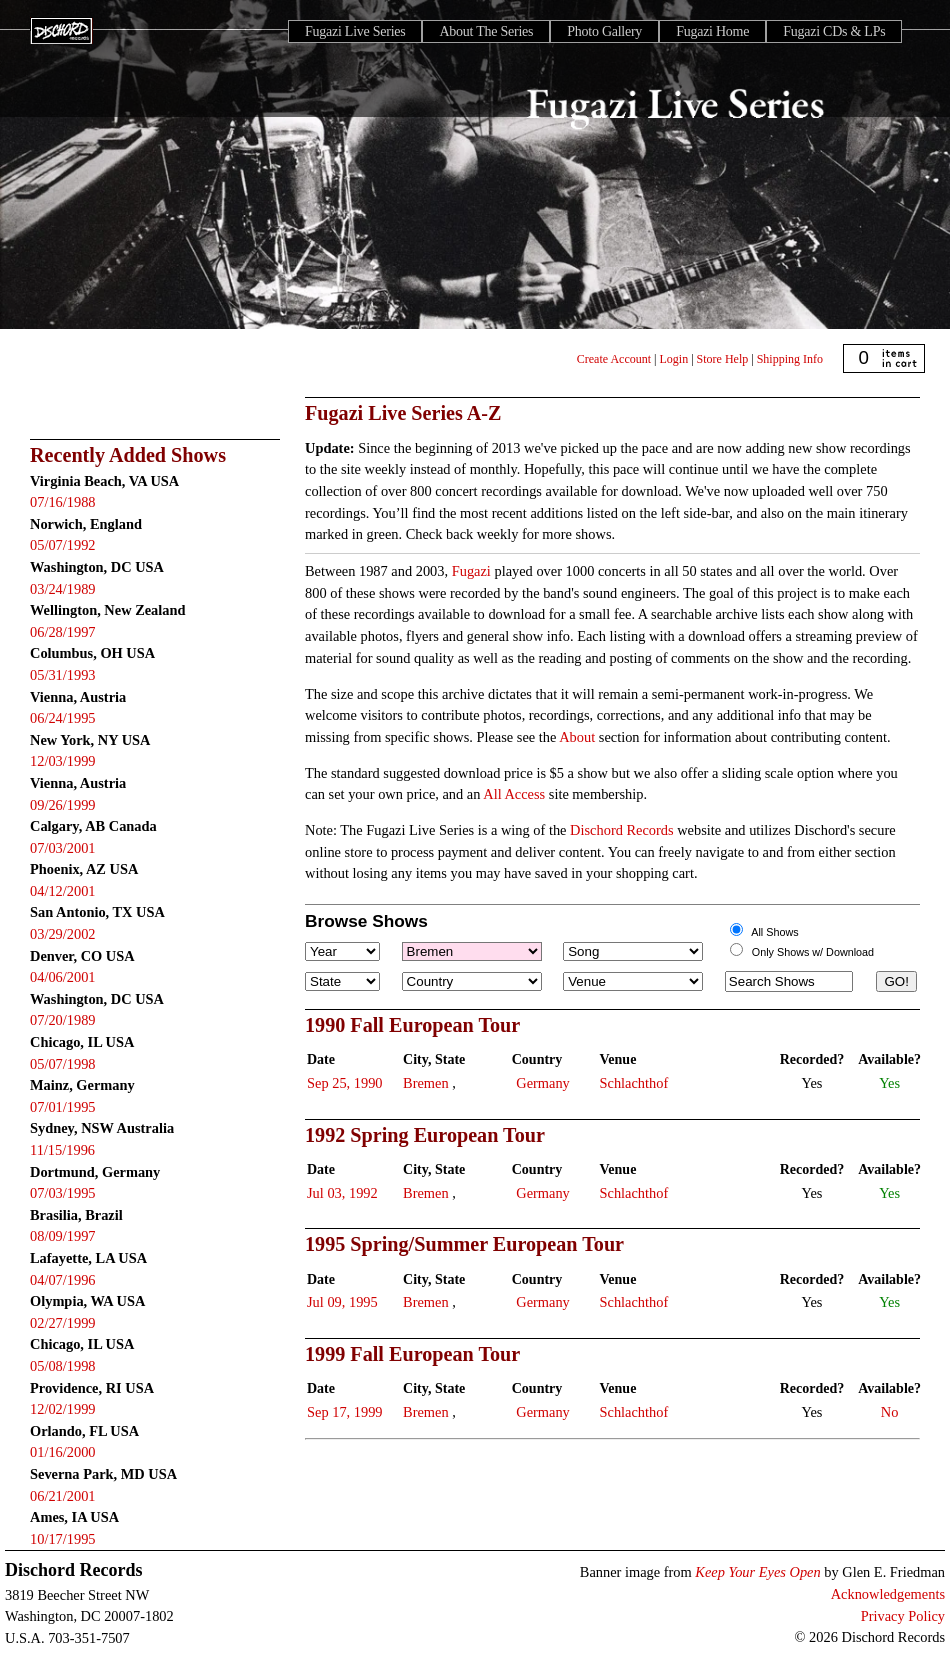  Describe the element at coordinates (514, 794) in the screenshot. I see `All Access` at that location.